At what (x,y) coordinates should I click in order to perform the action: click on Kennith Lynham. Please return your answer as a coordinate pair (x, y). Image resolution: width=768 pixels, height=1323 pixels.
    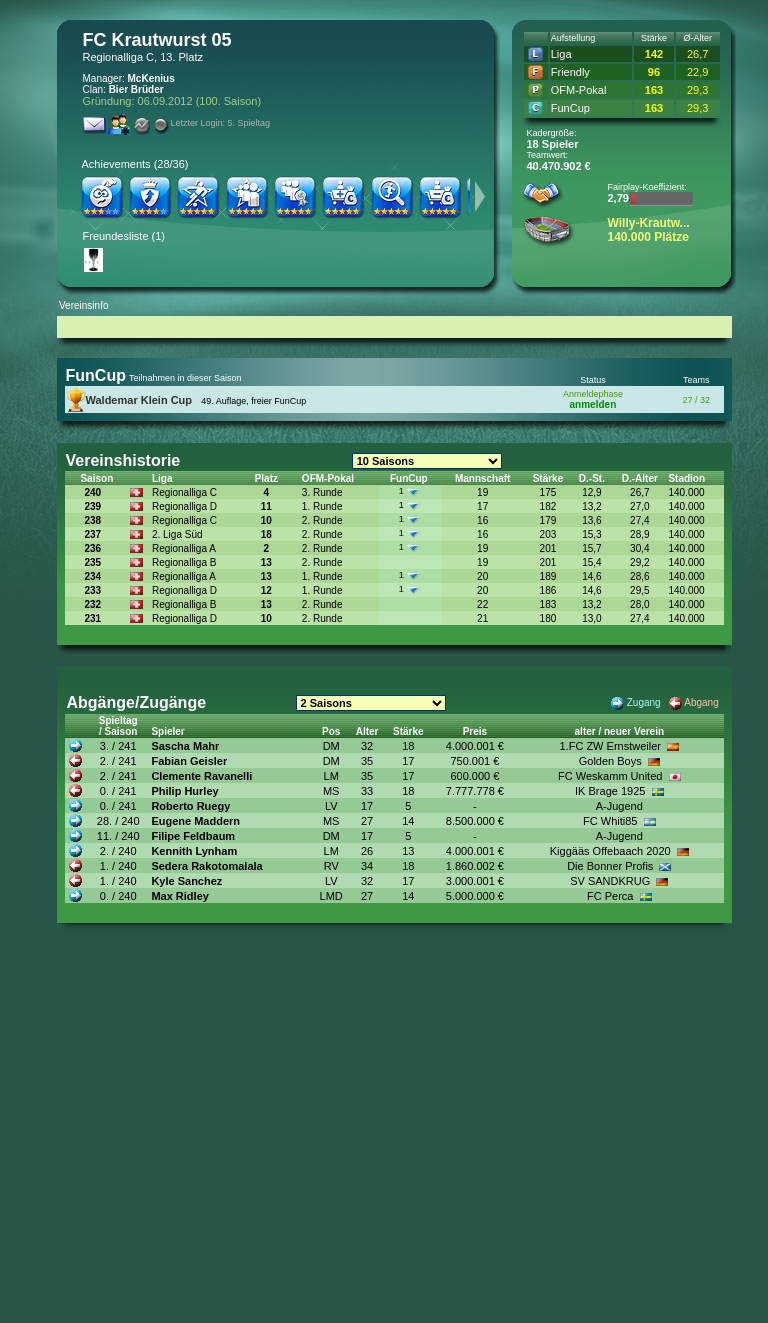
    Looking at the image, I should click on (194, 851).